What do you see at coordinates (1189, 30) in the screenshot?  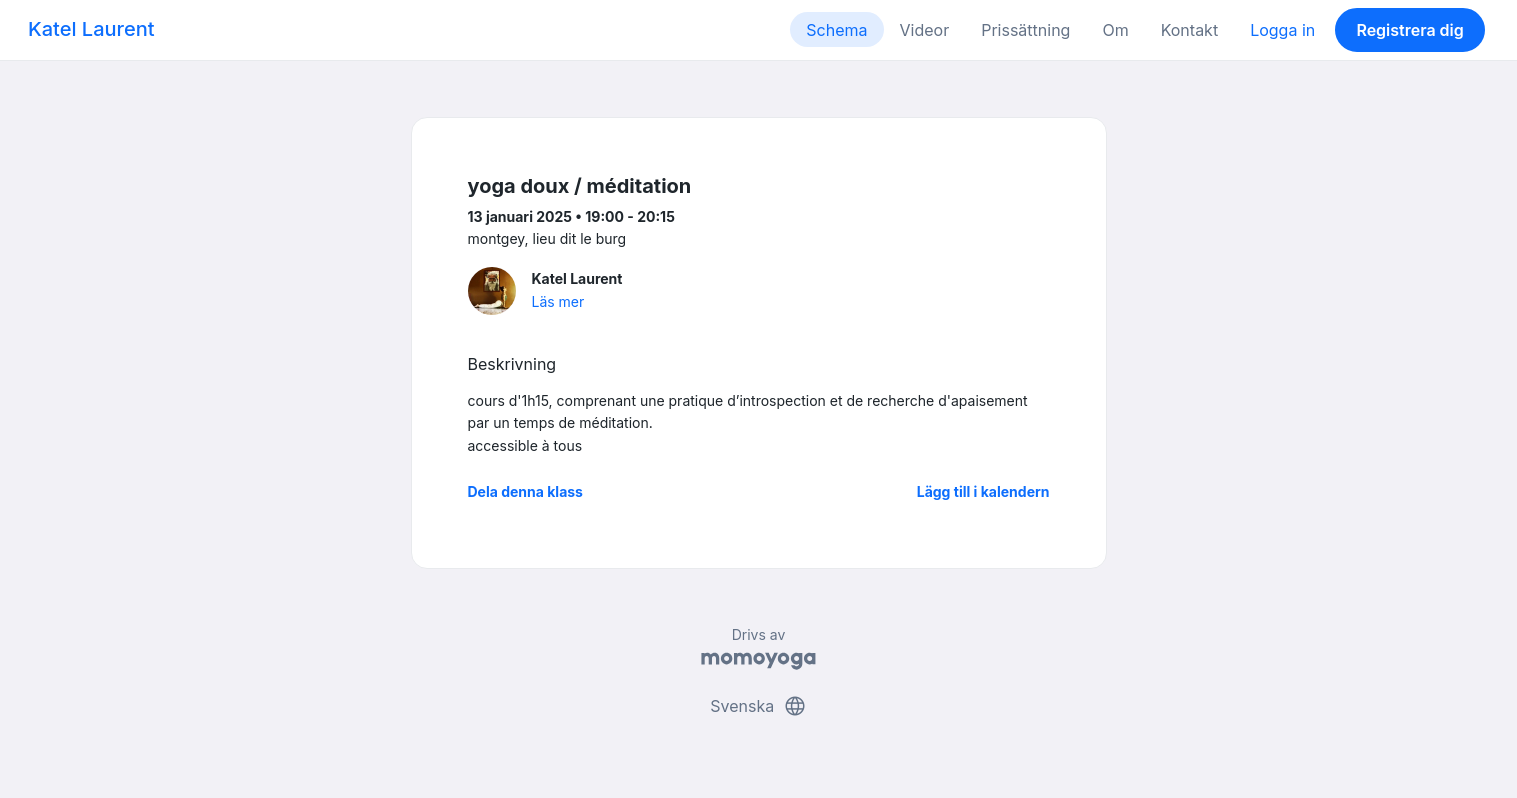 I see `Kontakt` at bounding box center [1189, 30].